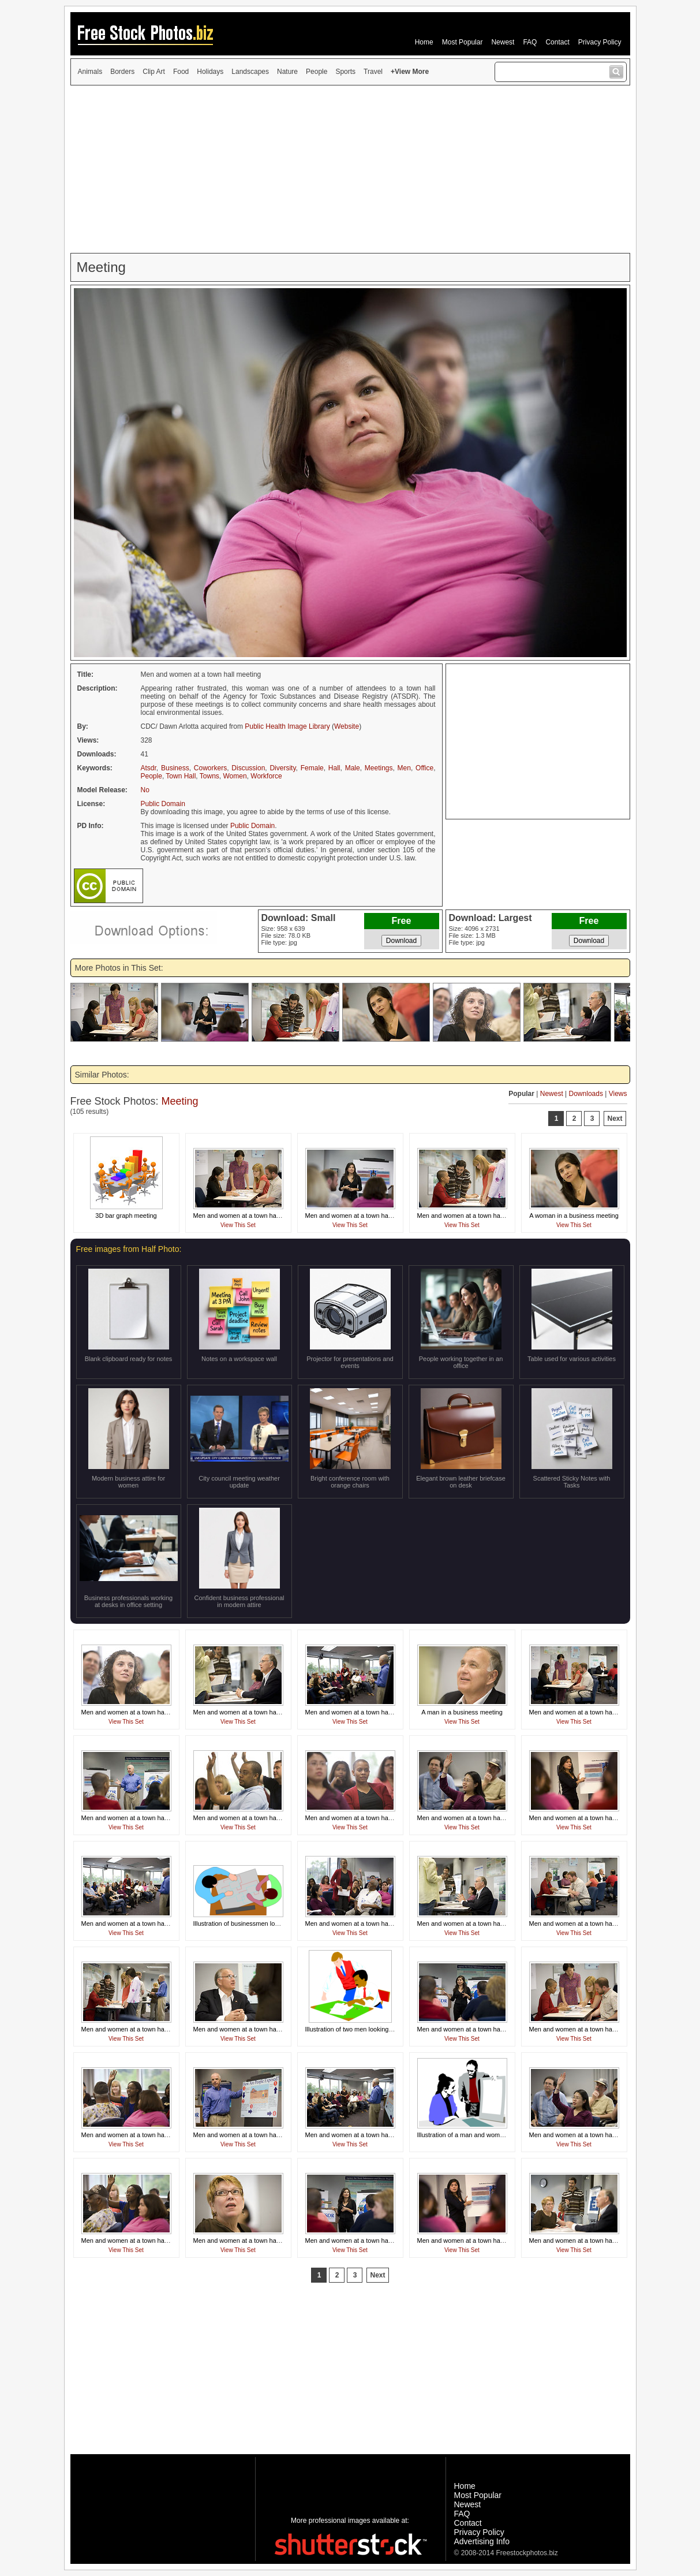 The image size is (700, 2576). Describe the element at coordinates (287, 72) in the screenshot. I see `Nature` at that location.